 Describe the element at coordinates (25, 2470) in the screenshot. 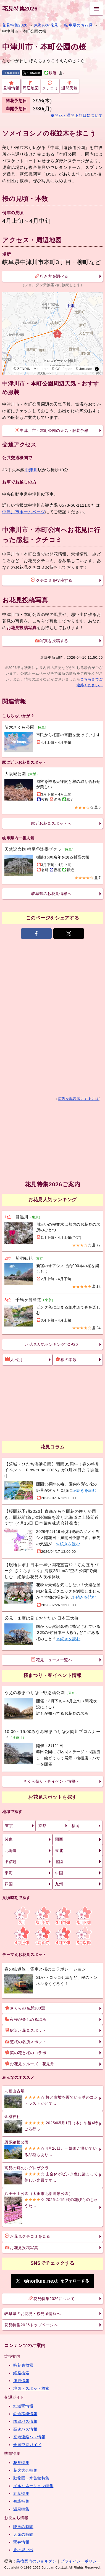

I see `花火大会特集` at that location.